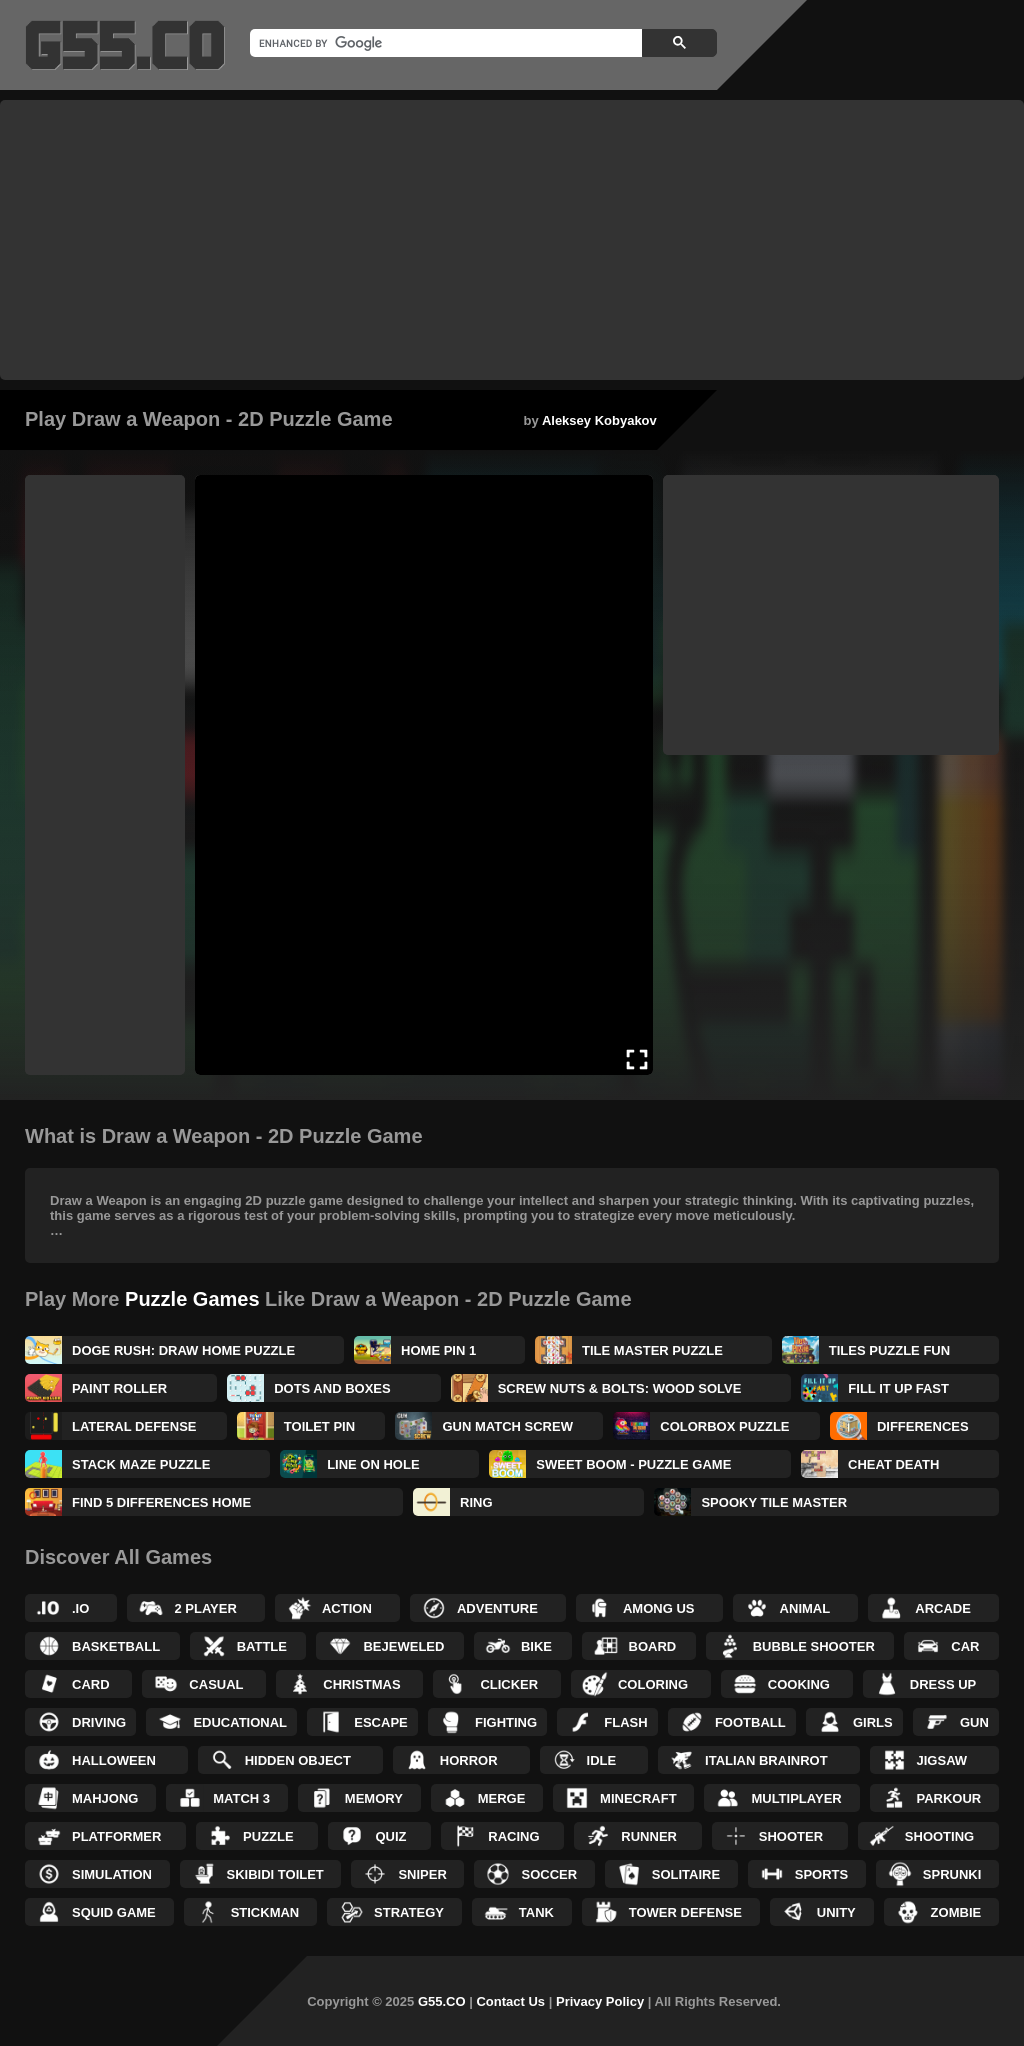 The height and width of the screenshot is (2046, 1024). What do you see at coordinates (685, 1912) in the screenshot?
I see `Tower Defense` at bounding box center [685, 1912].